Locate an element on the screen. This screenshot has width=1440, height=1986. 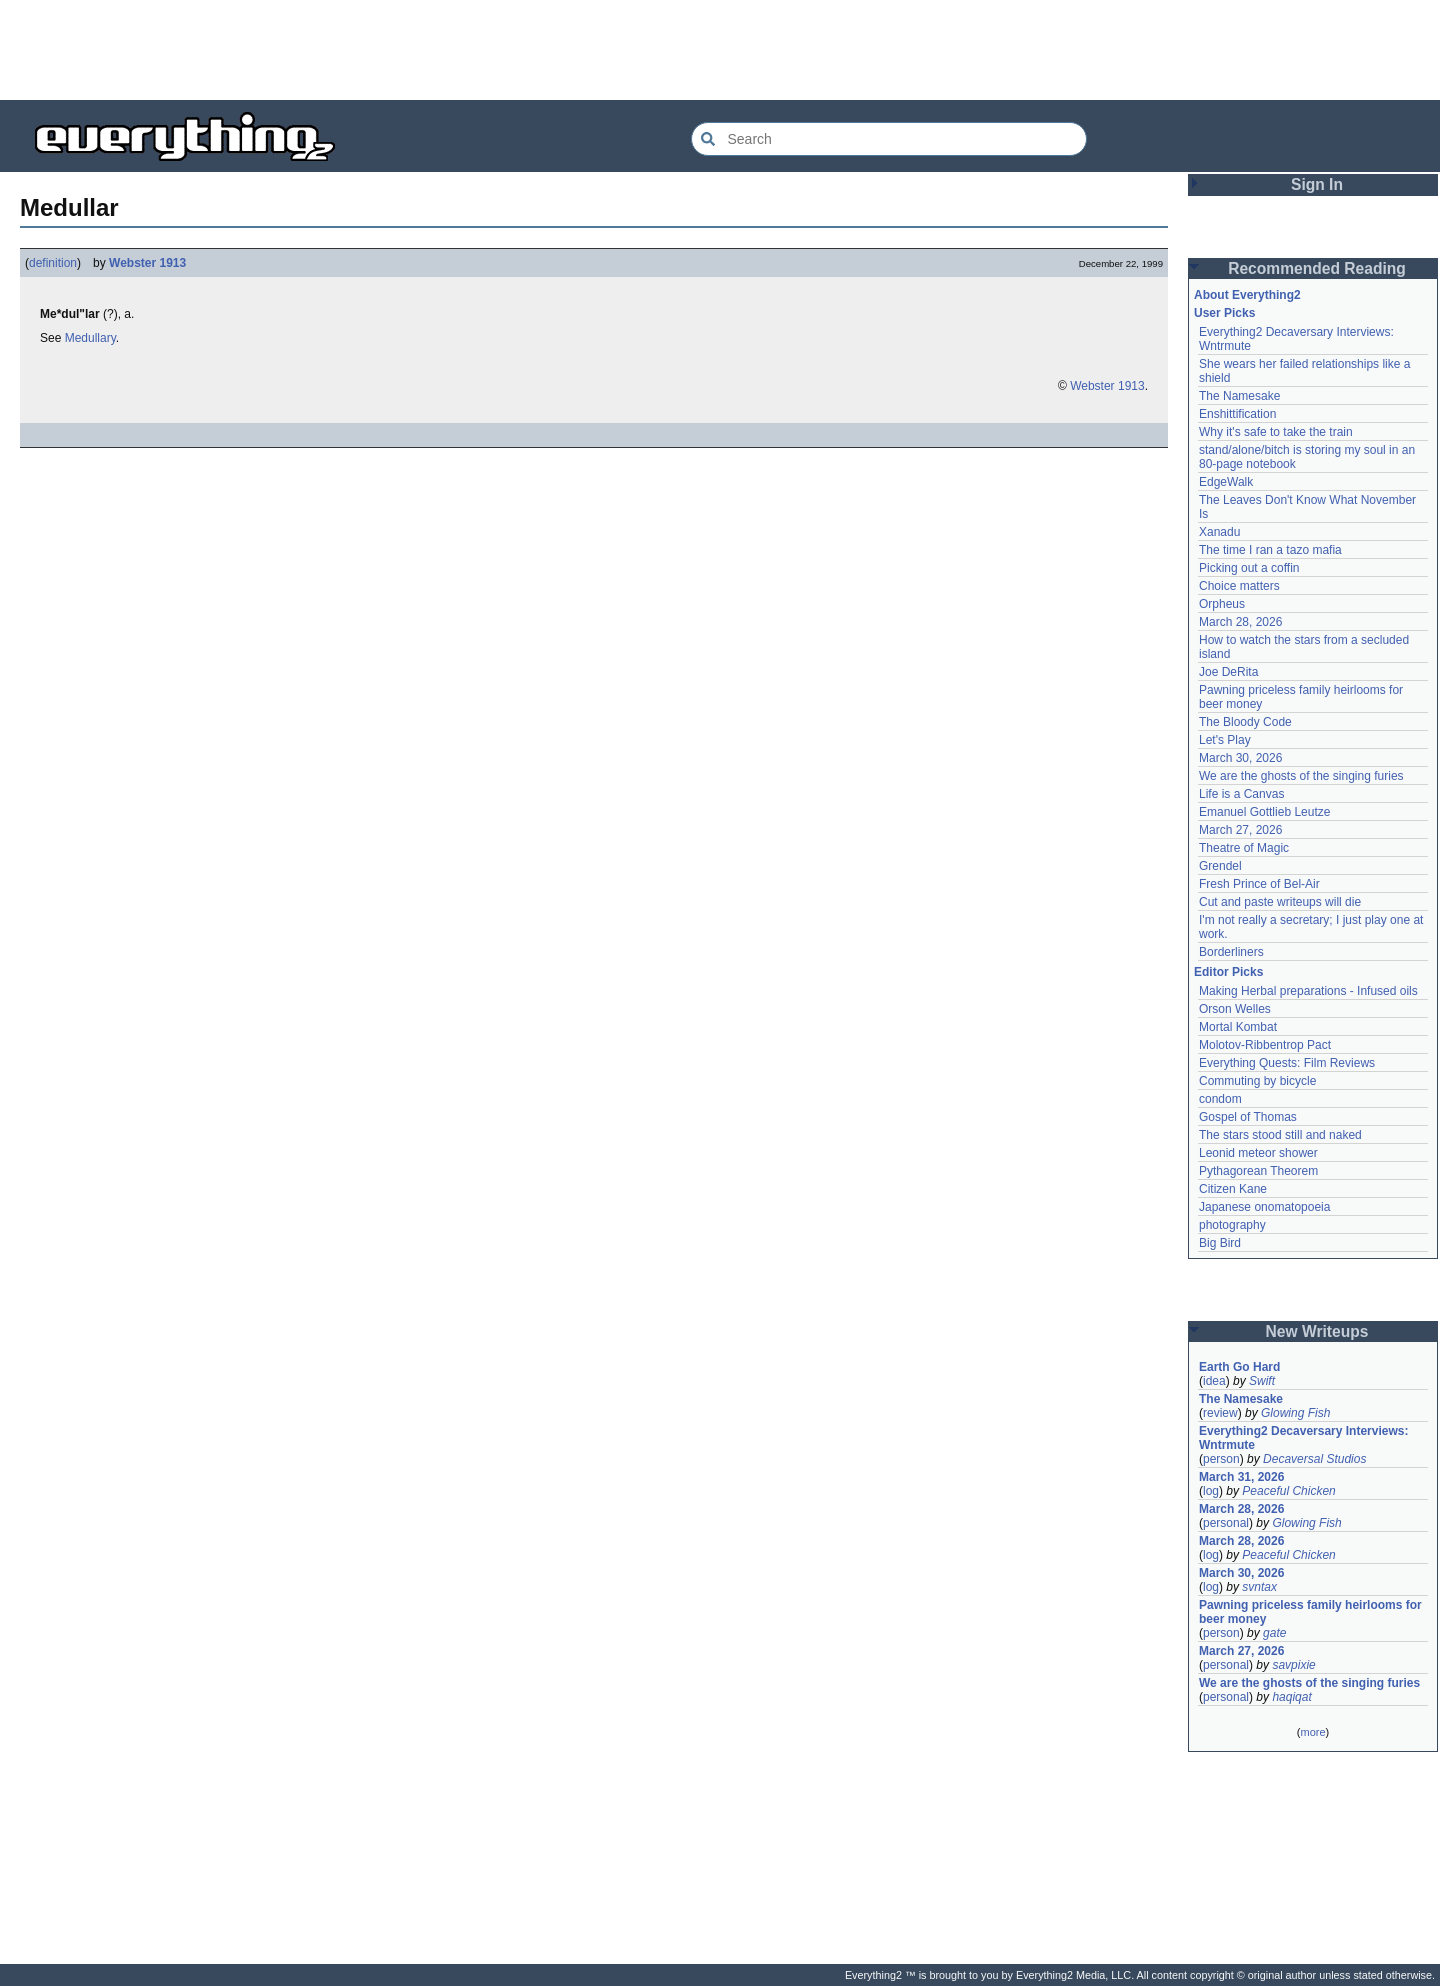
Sign In [button] is located at coordinates (1317, 184).